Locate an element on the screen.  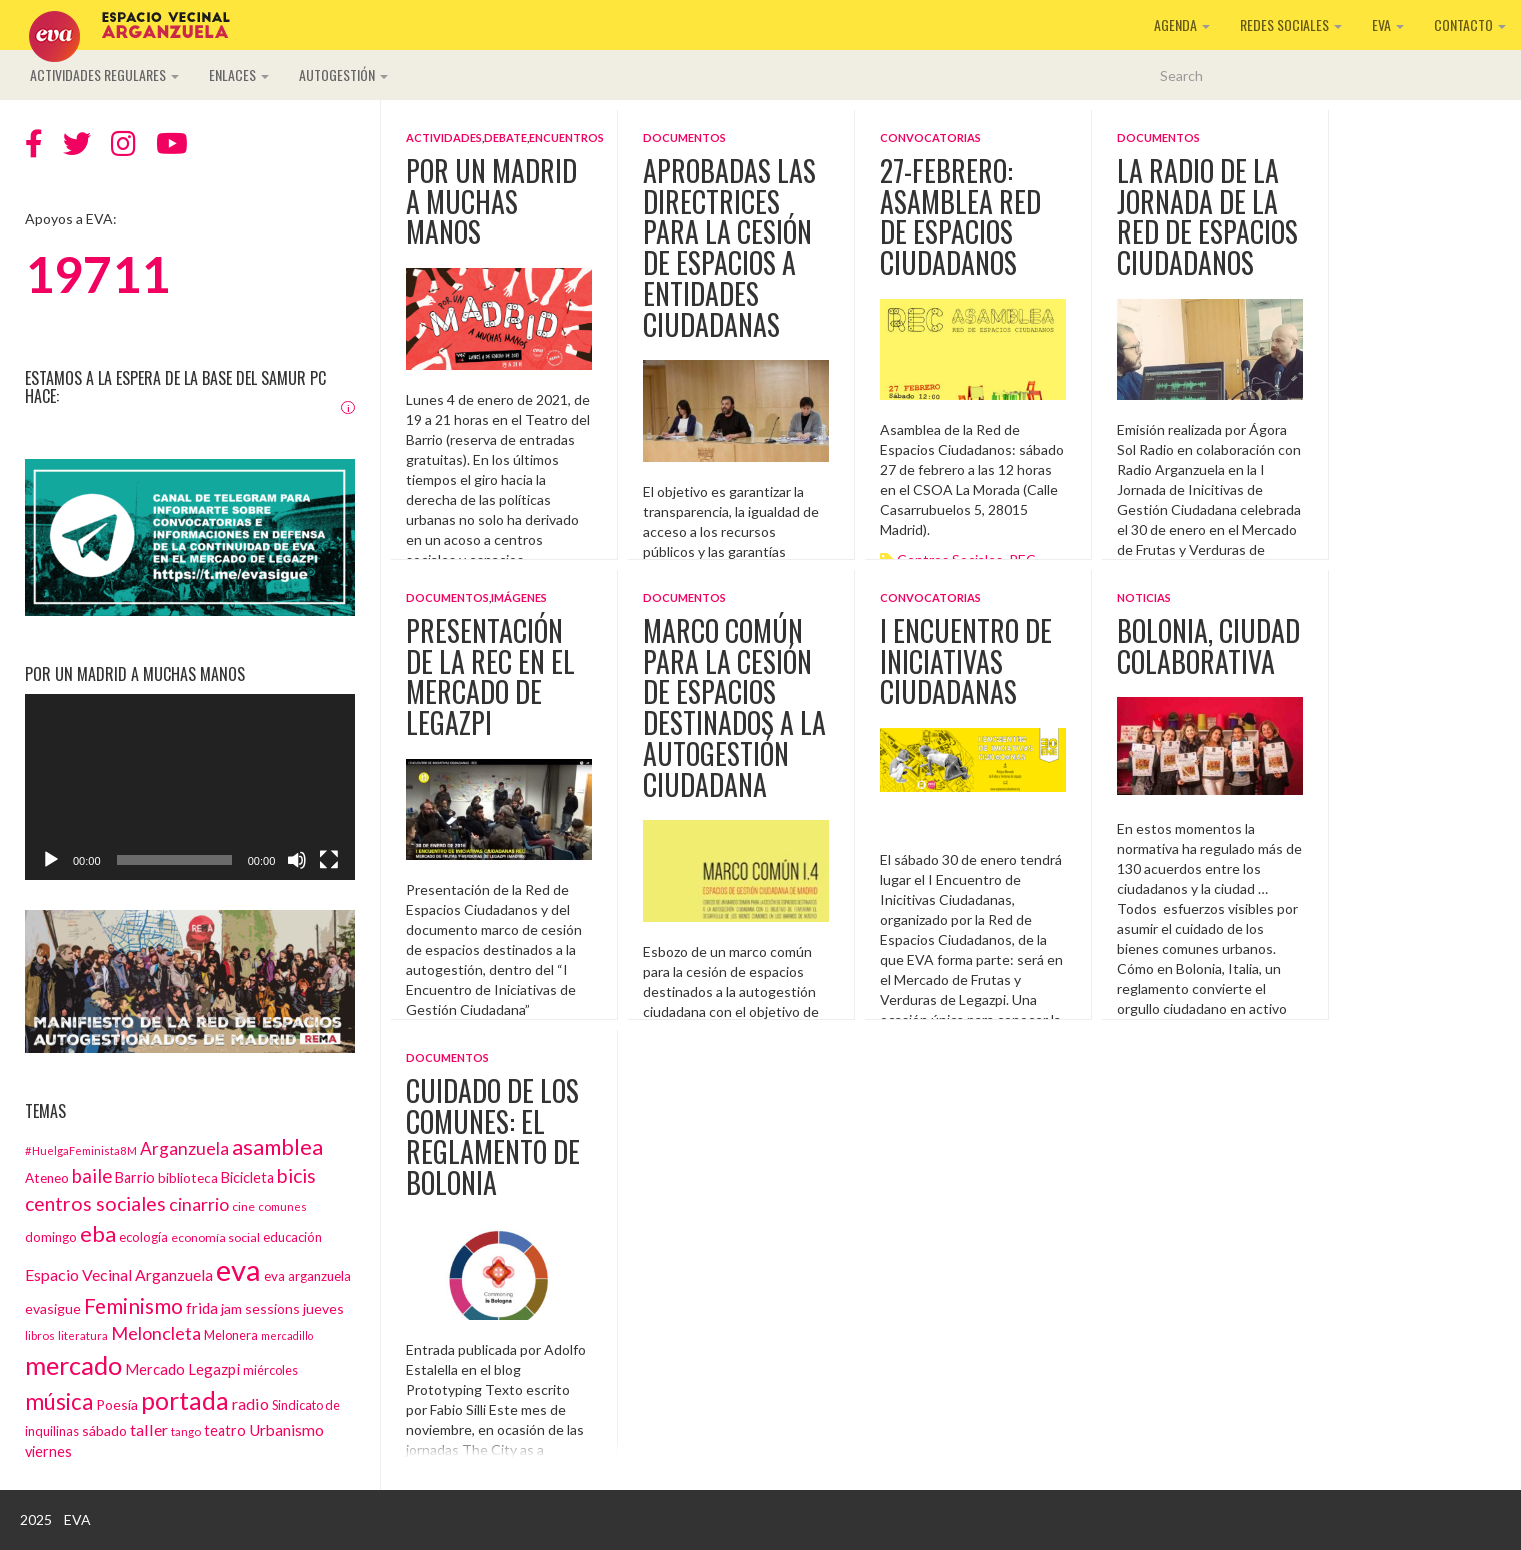
educación [educación (15 elementos)] is located at coordinates (292, 1237).